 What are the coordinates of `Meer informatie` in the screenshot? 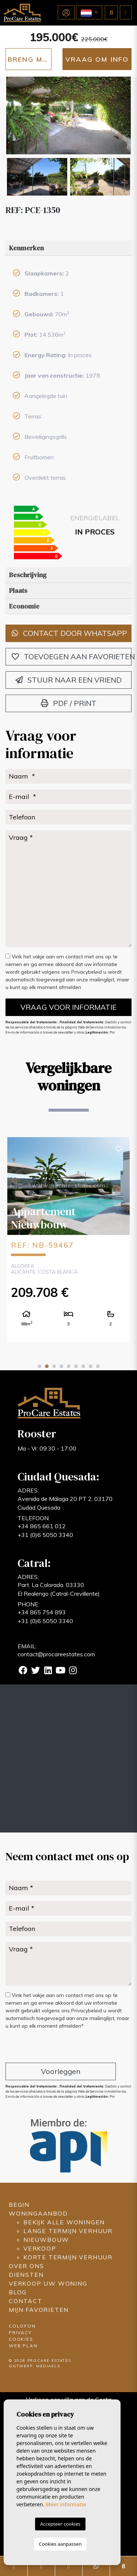 It's located at (66, 2504).